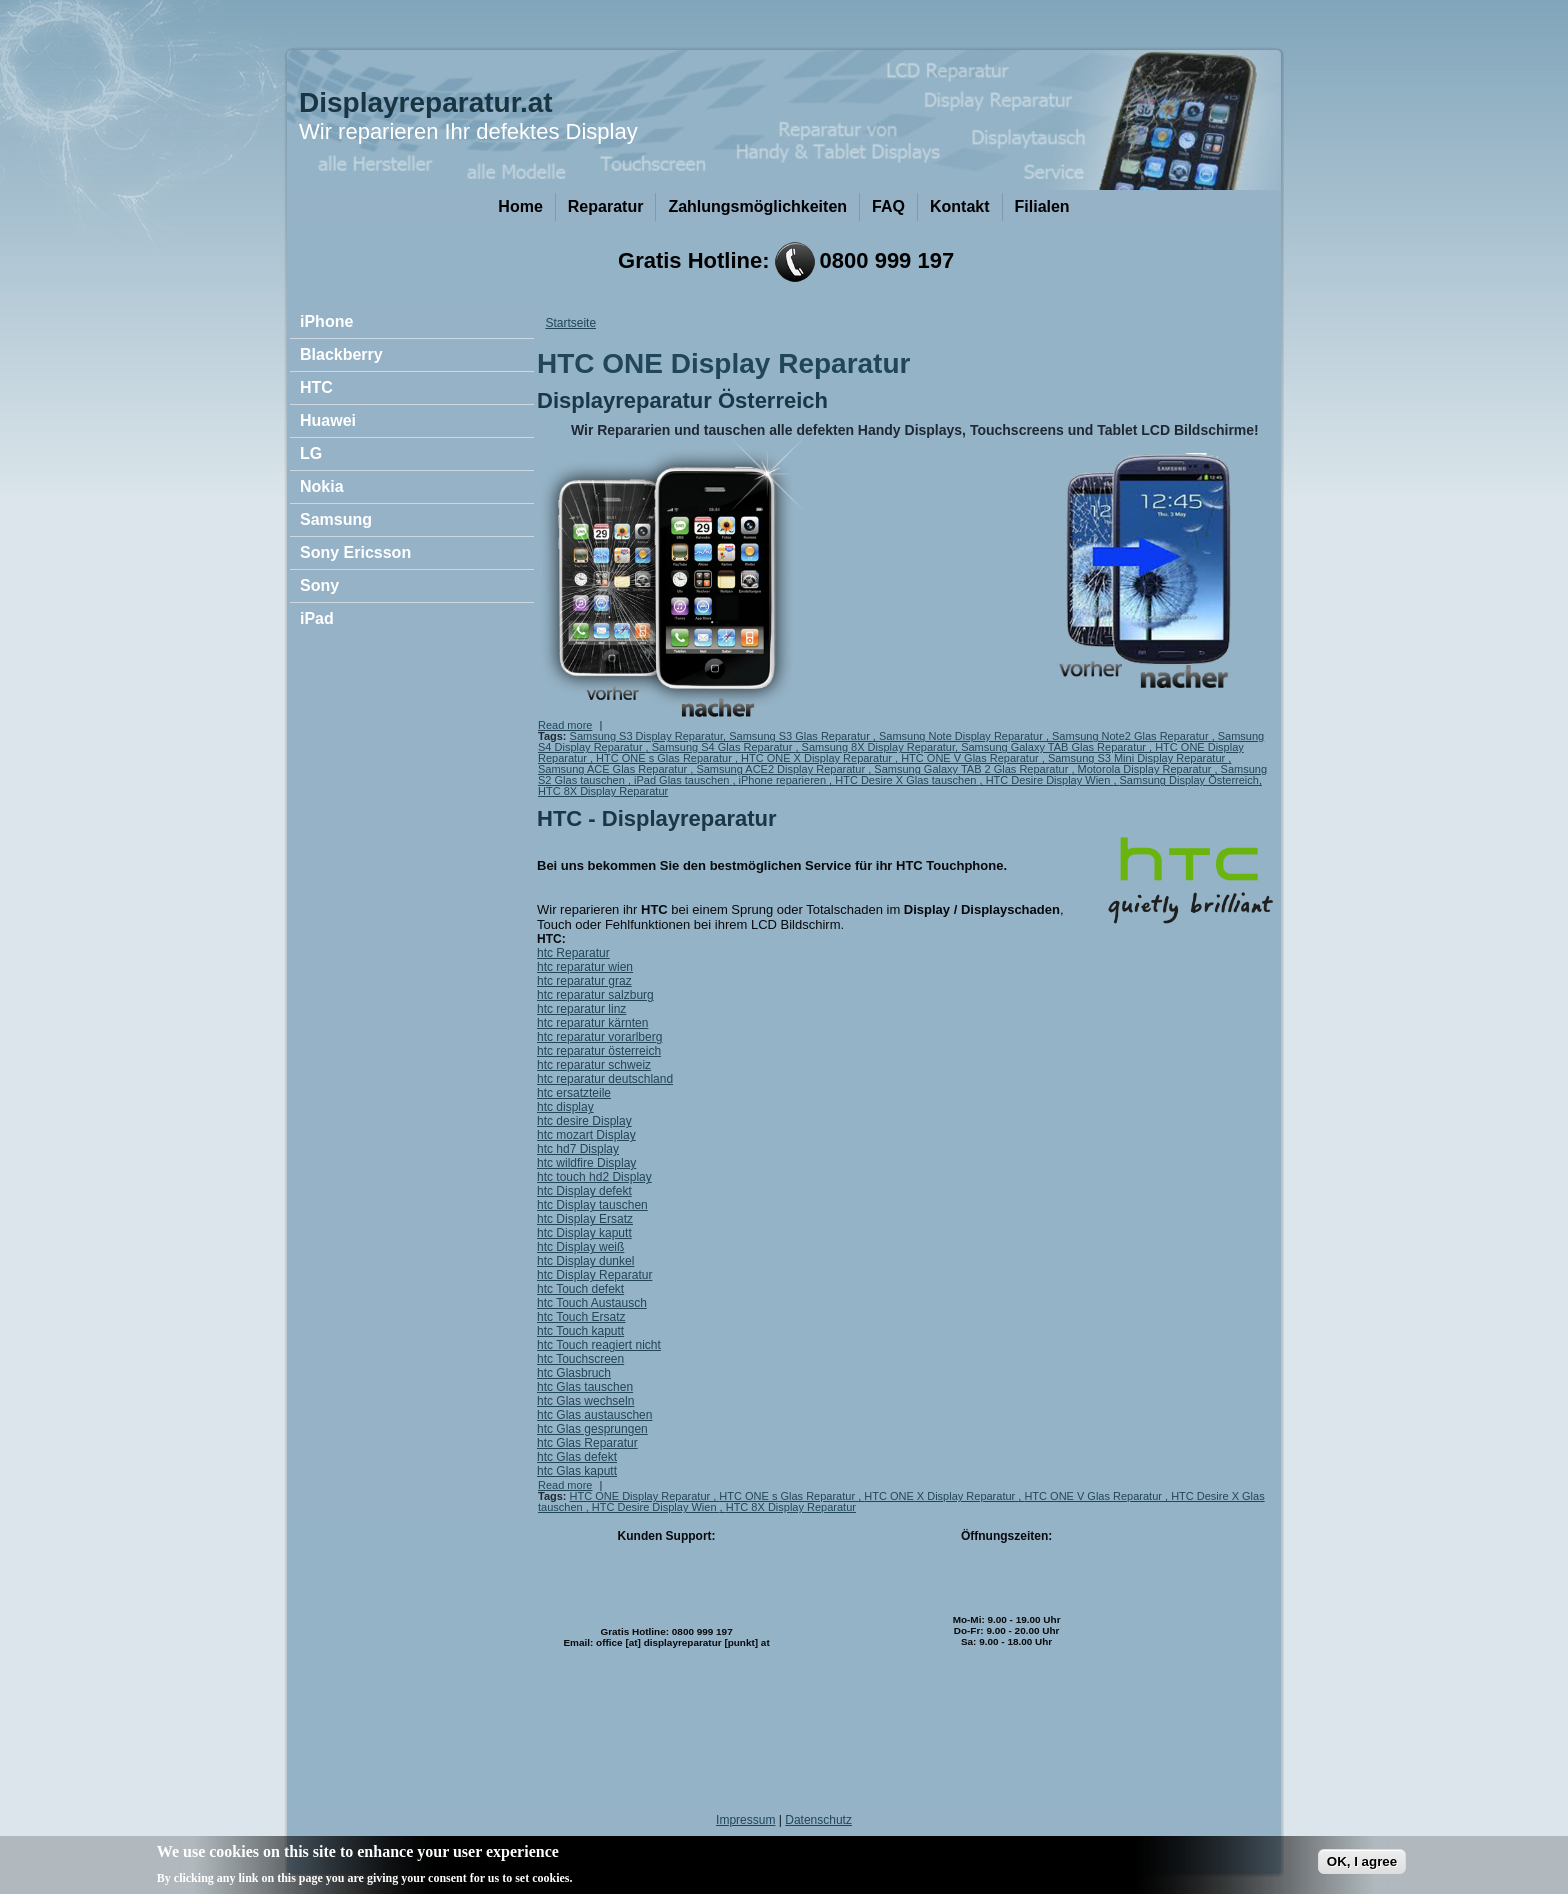 The image size is (1568, 1894). Describe the element at coordinates (594, 1065) in the screenshot. I see `htc reparatur schweiz` at that location.